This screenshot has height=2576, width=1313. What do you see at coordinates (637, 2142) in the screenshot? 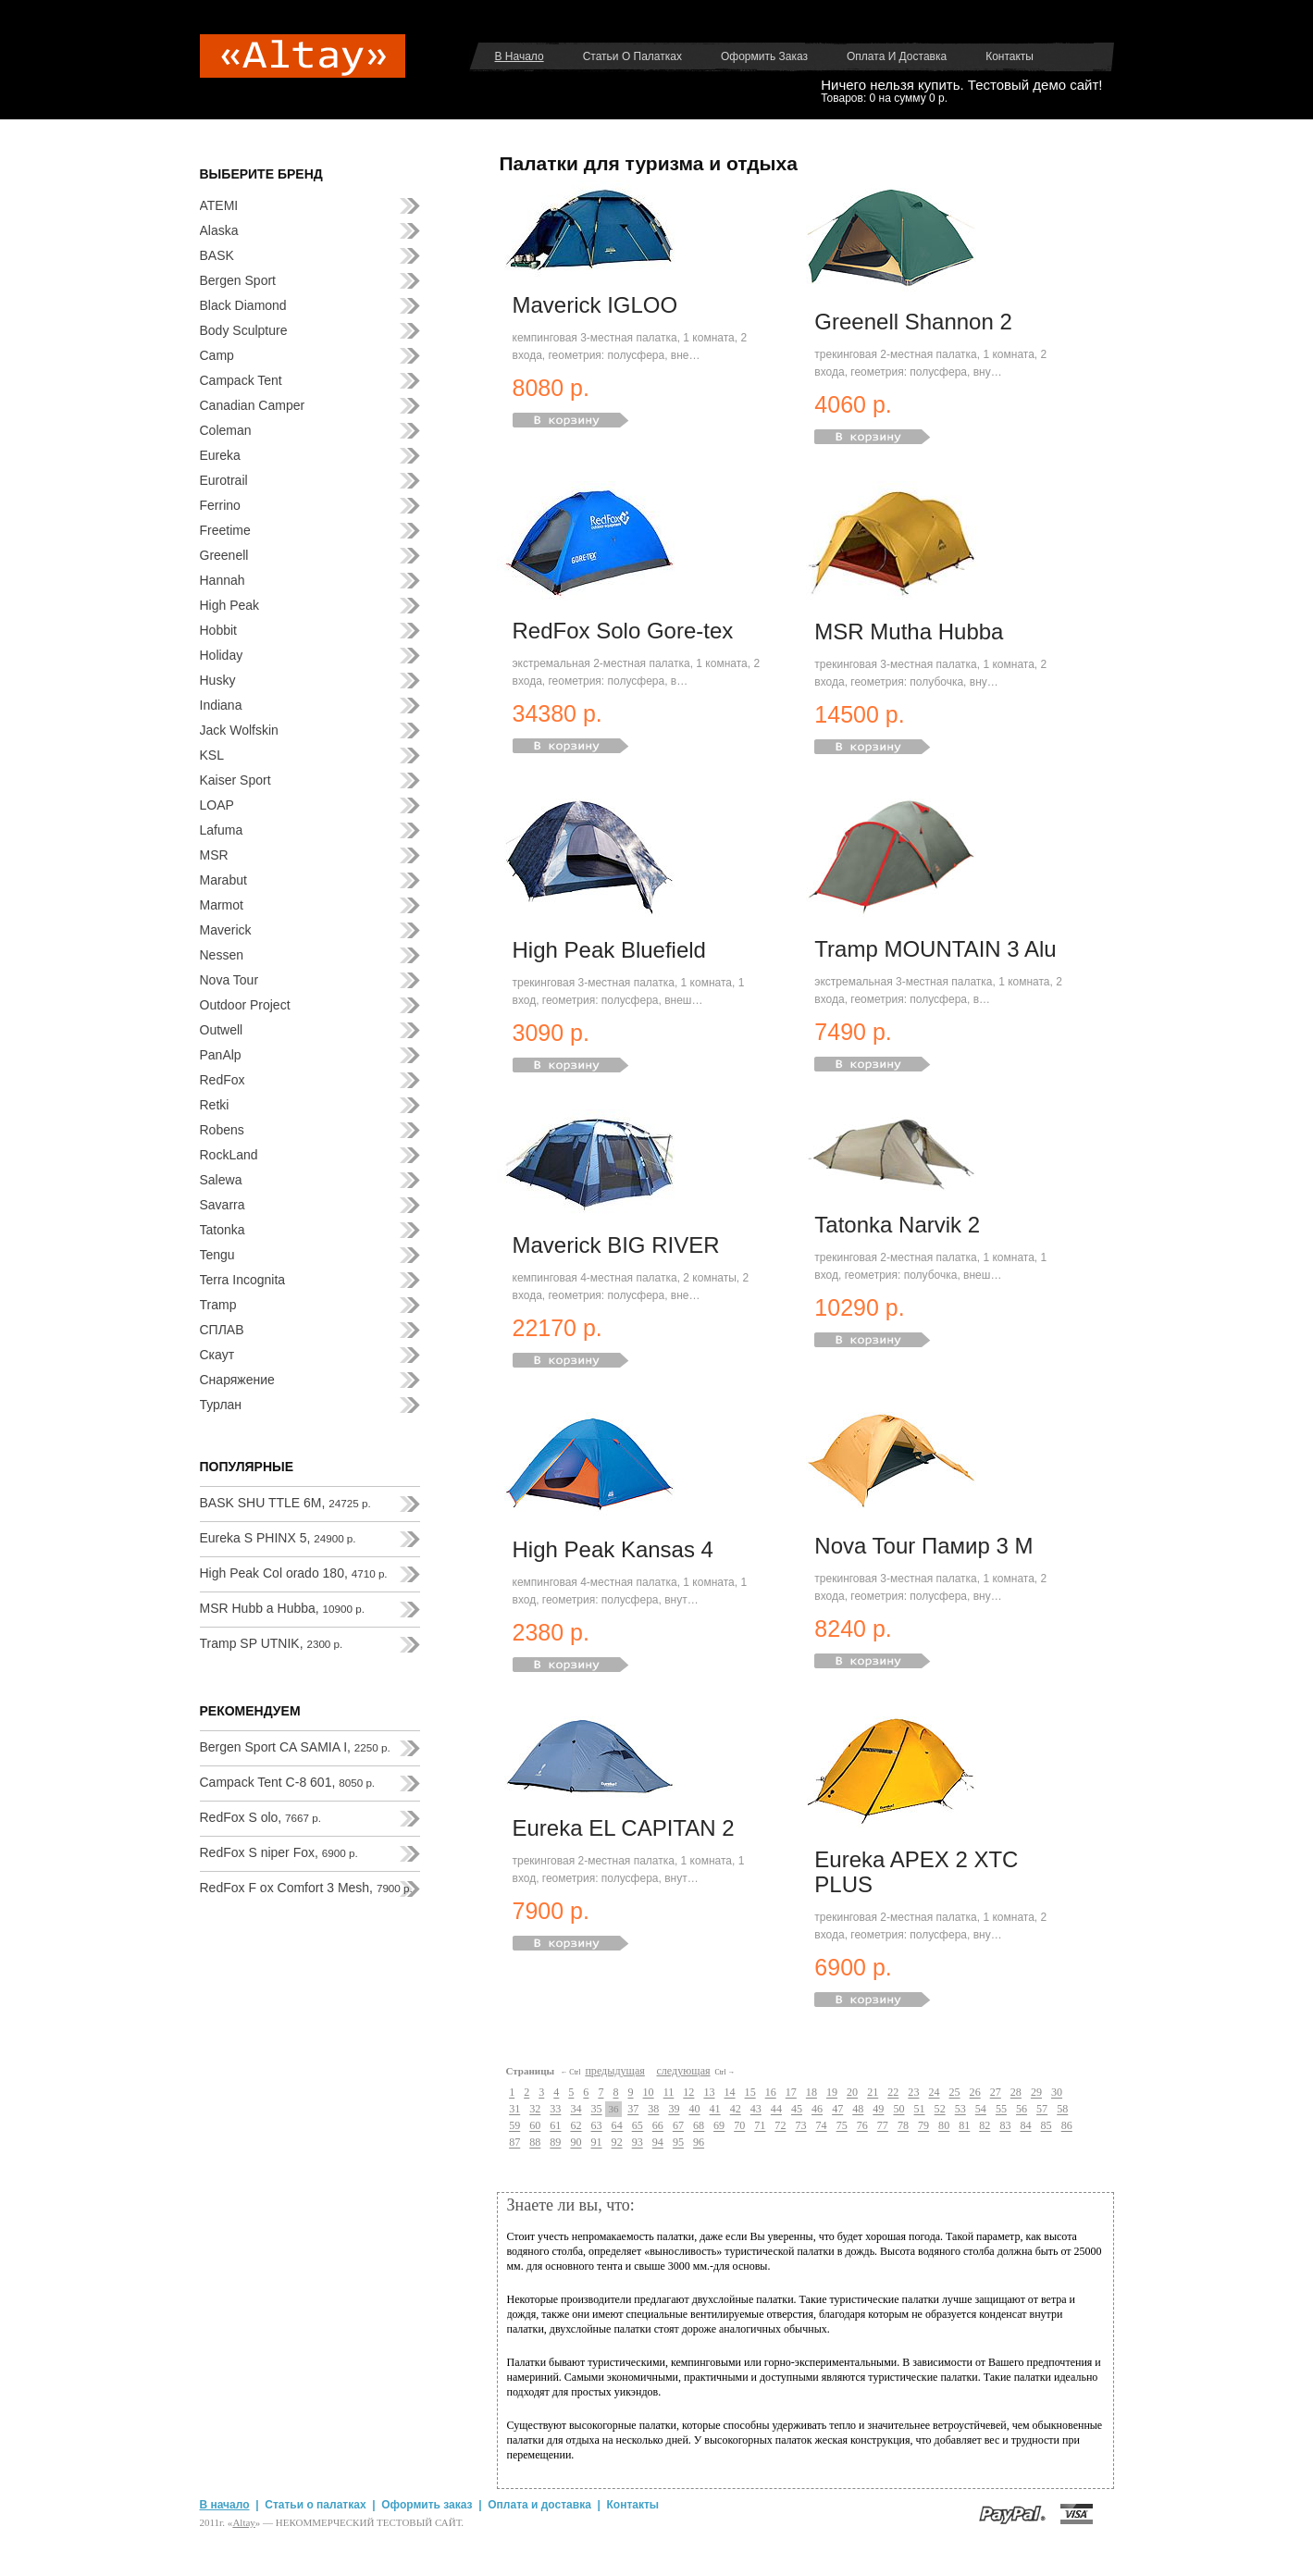
I see `93` at bounding box center [637, 2142].